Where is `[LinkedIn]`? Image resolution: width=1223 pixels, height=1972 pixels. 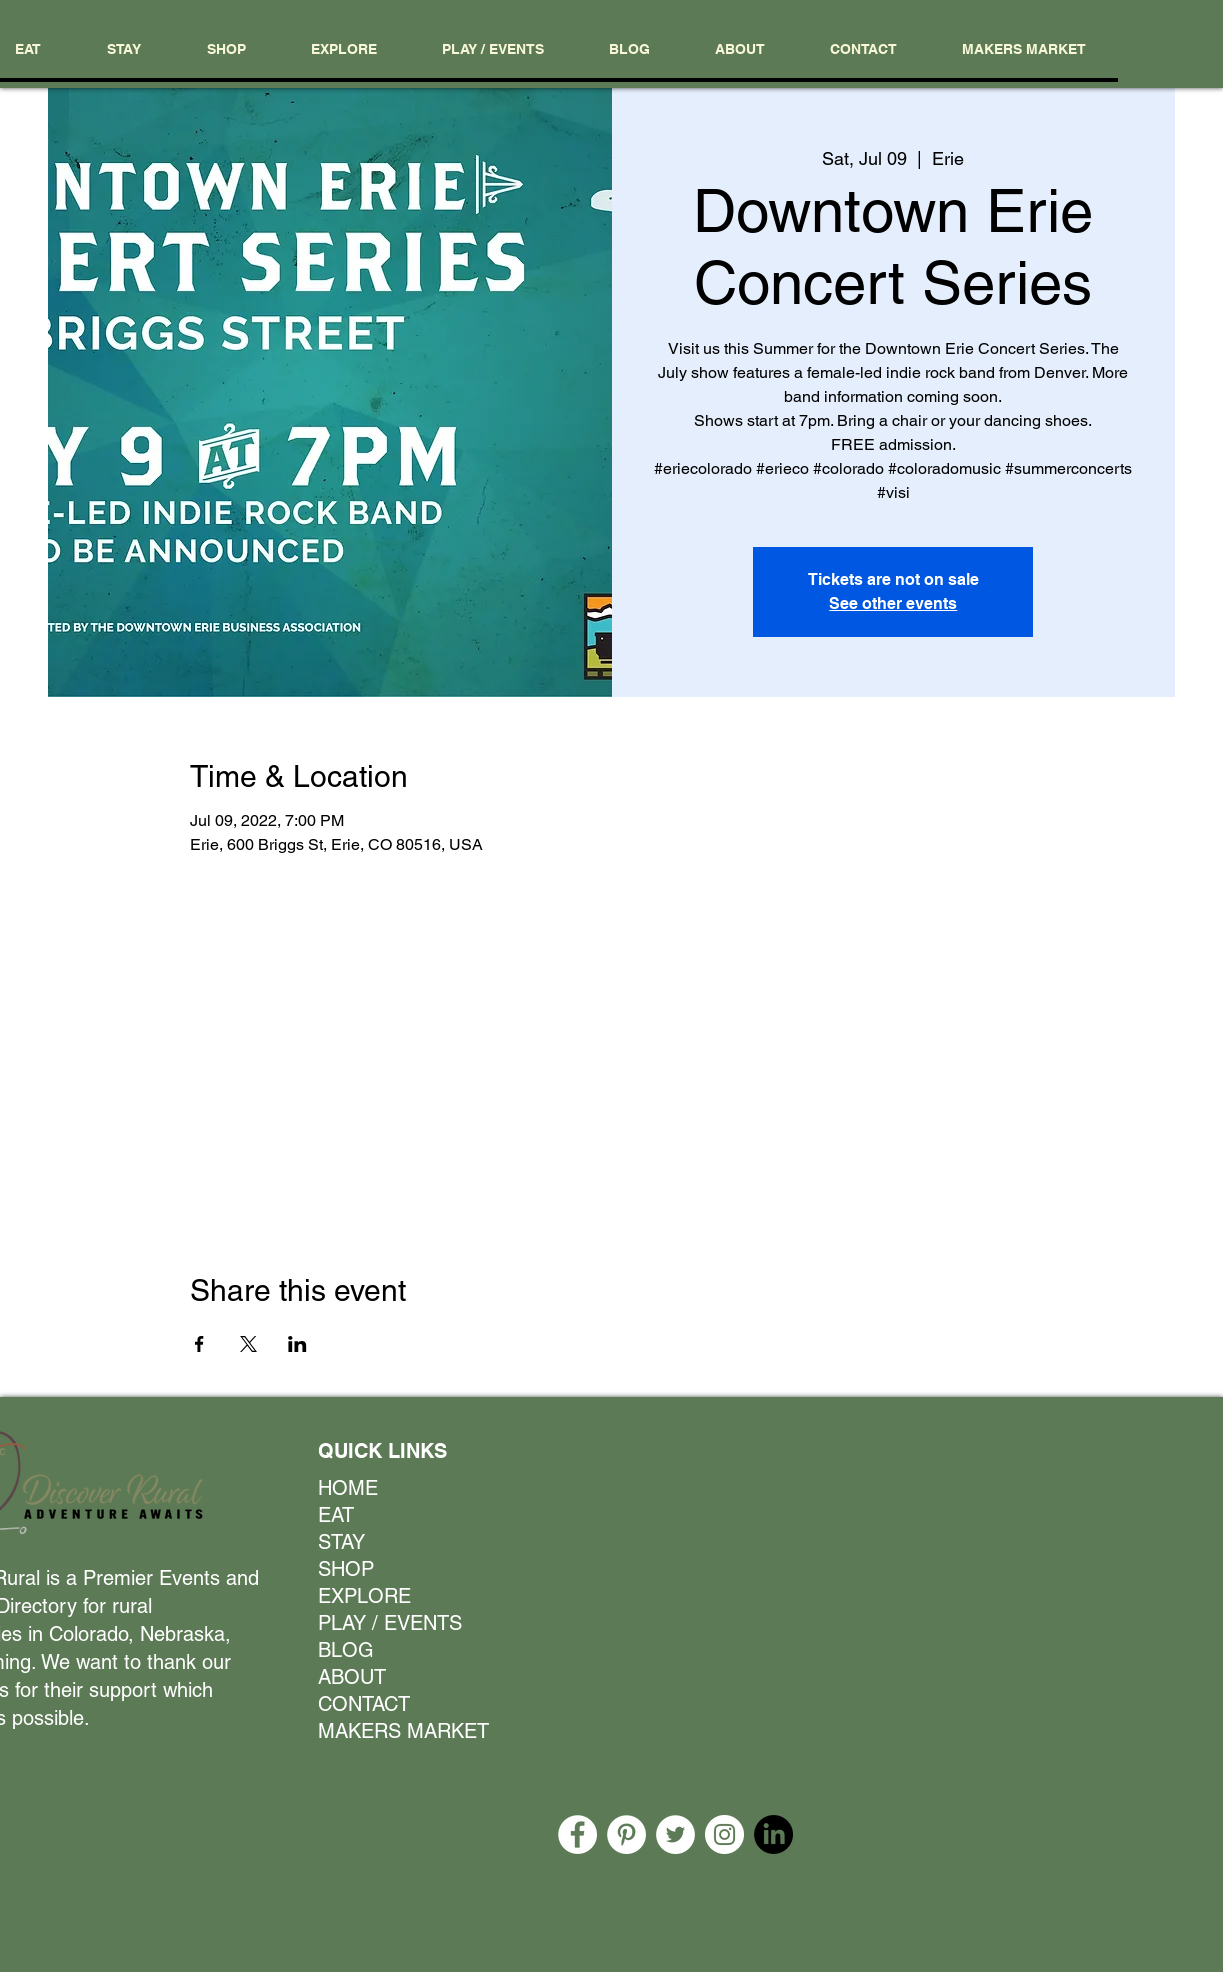
[LinkedIn] is located at coordinates (773, 1834).